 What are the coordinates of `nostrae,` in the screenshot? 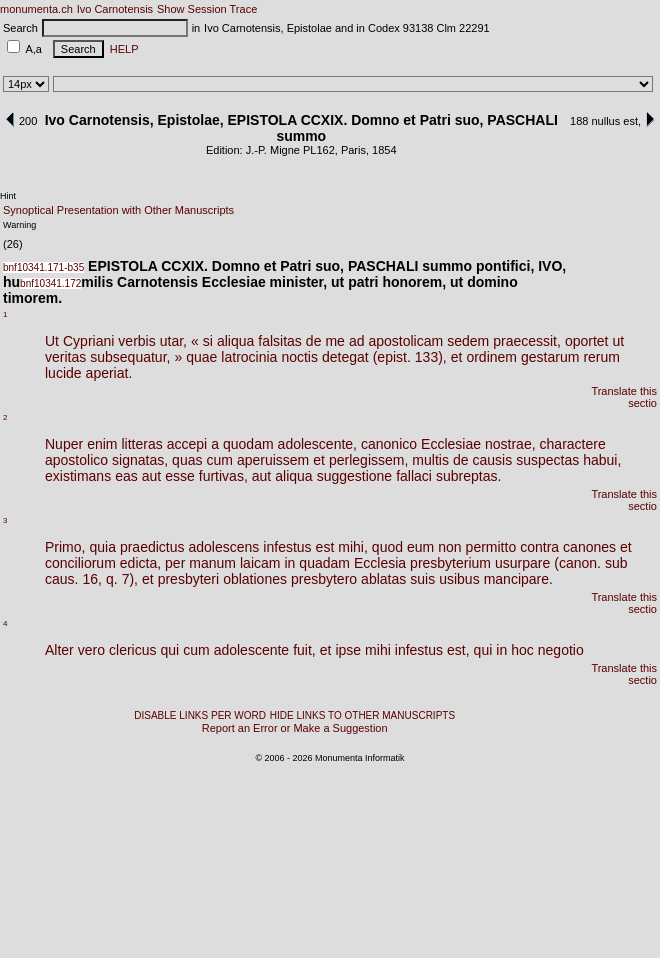 It's located at (510, 444).